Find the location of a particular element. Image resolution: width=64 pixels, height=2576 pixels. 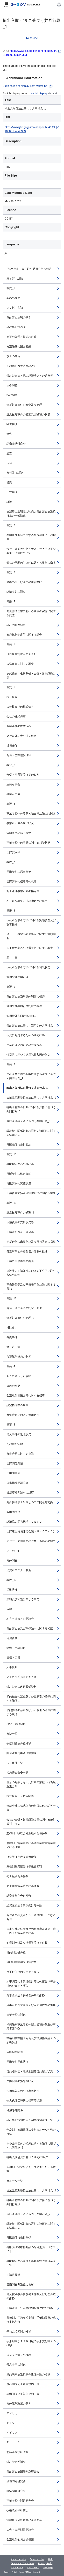

Resource is located at coordinates (32, 38).